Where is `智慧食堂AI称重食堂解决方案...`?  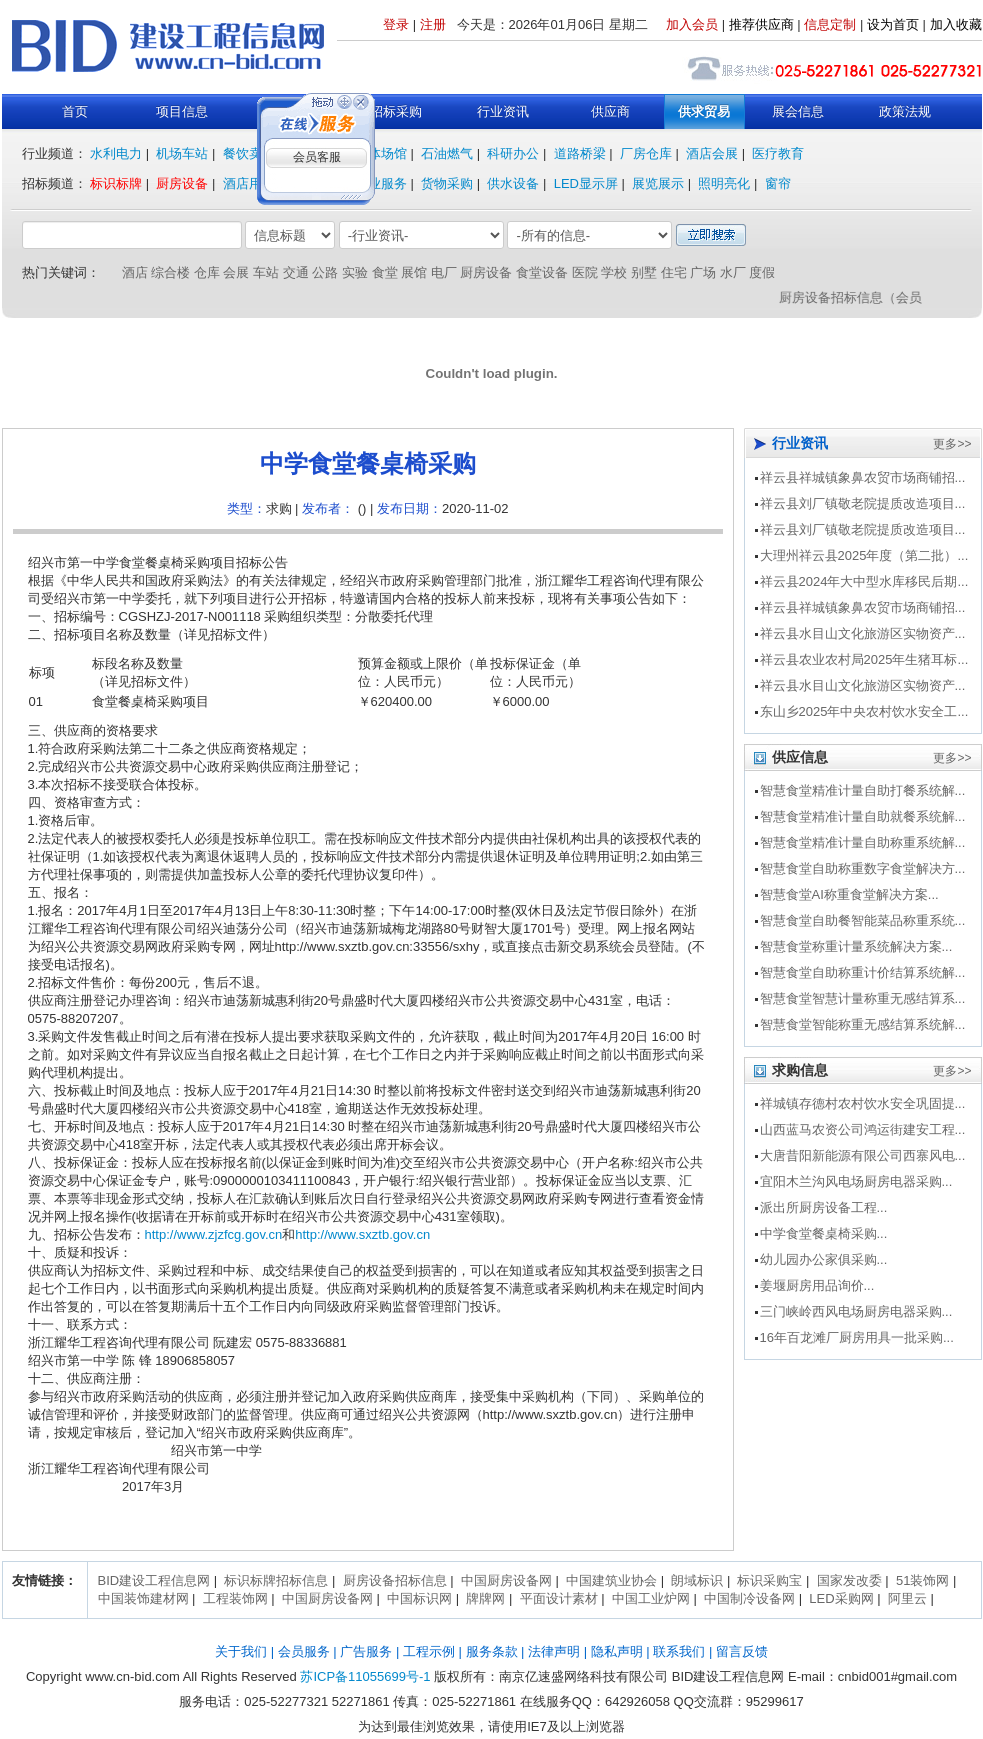 智慧食堂AI称重食堂解决方案... is located at coordinates (849, 894).